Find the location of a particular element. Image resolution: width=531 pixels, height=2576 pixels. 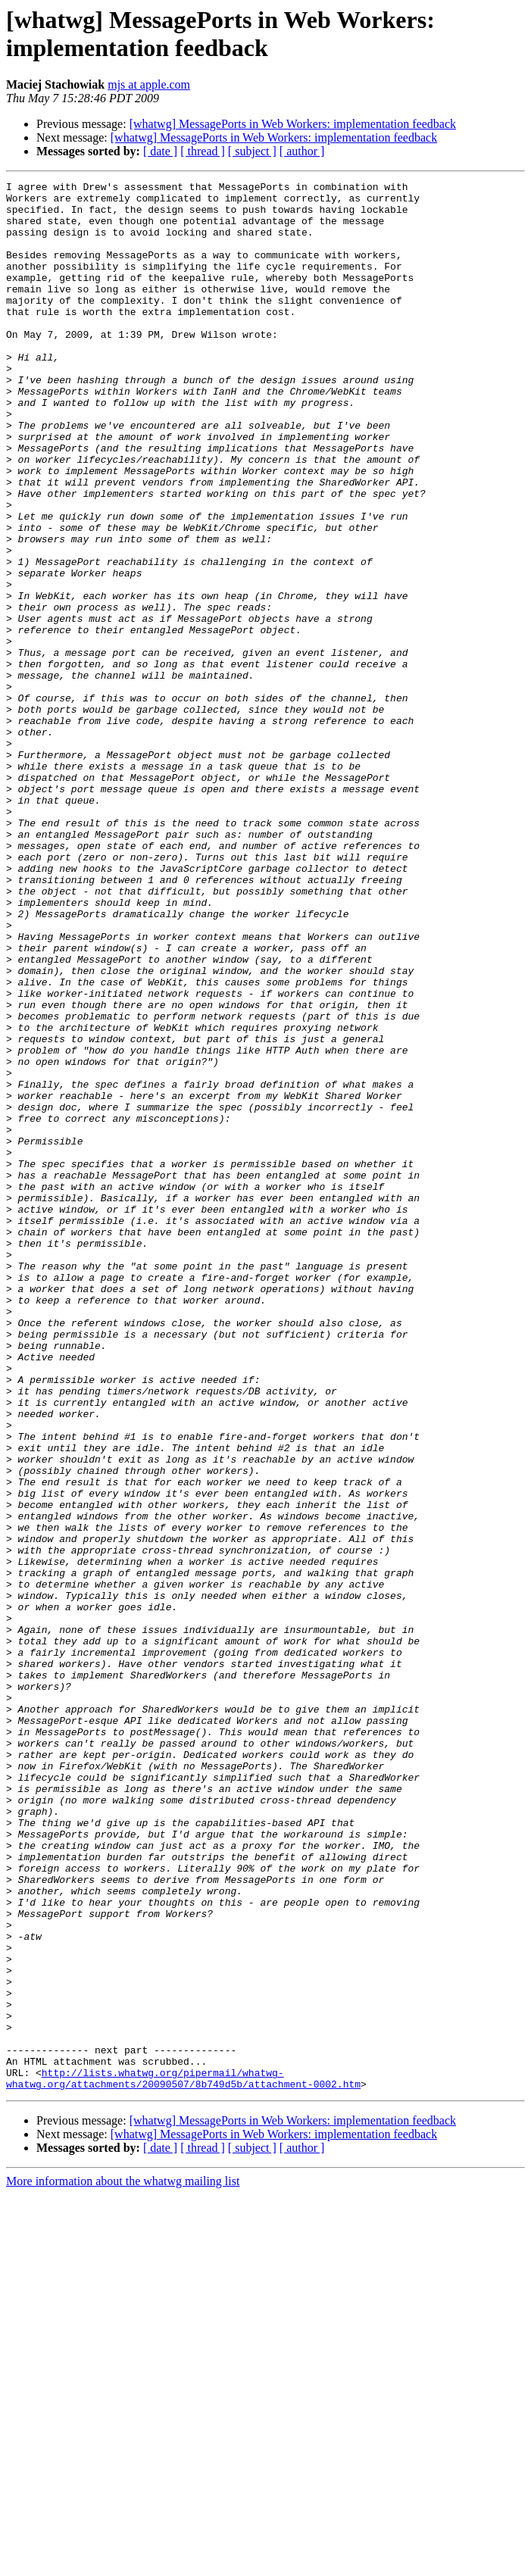

[ date ] is located at coordinates (160, 151).